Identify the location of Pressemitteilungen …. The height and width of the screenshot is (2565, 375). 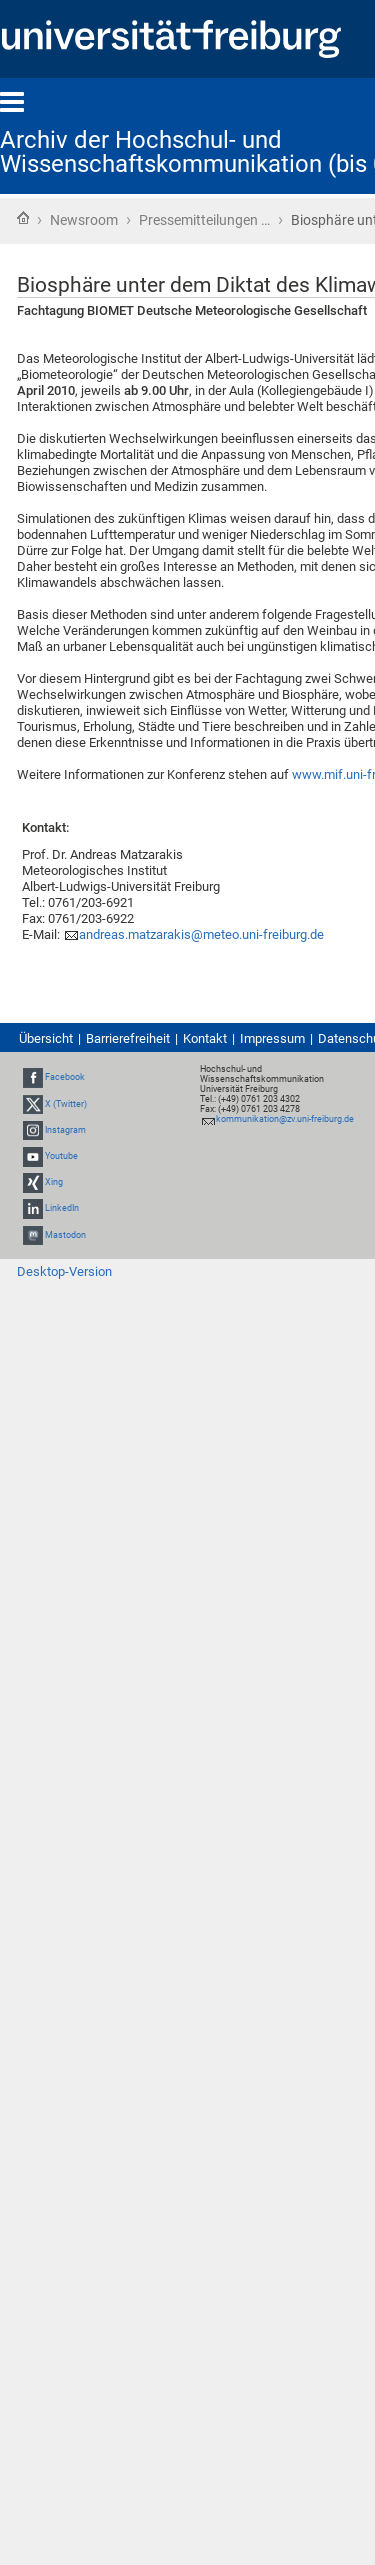
(204, 220).